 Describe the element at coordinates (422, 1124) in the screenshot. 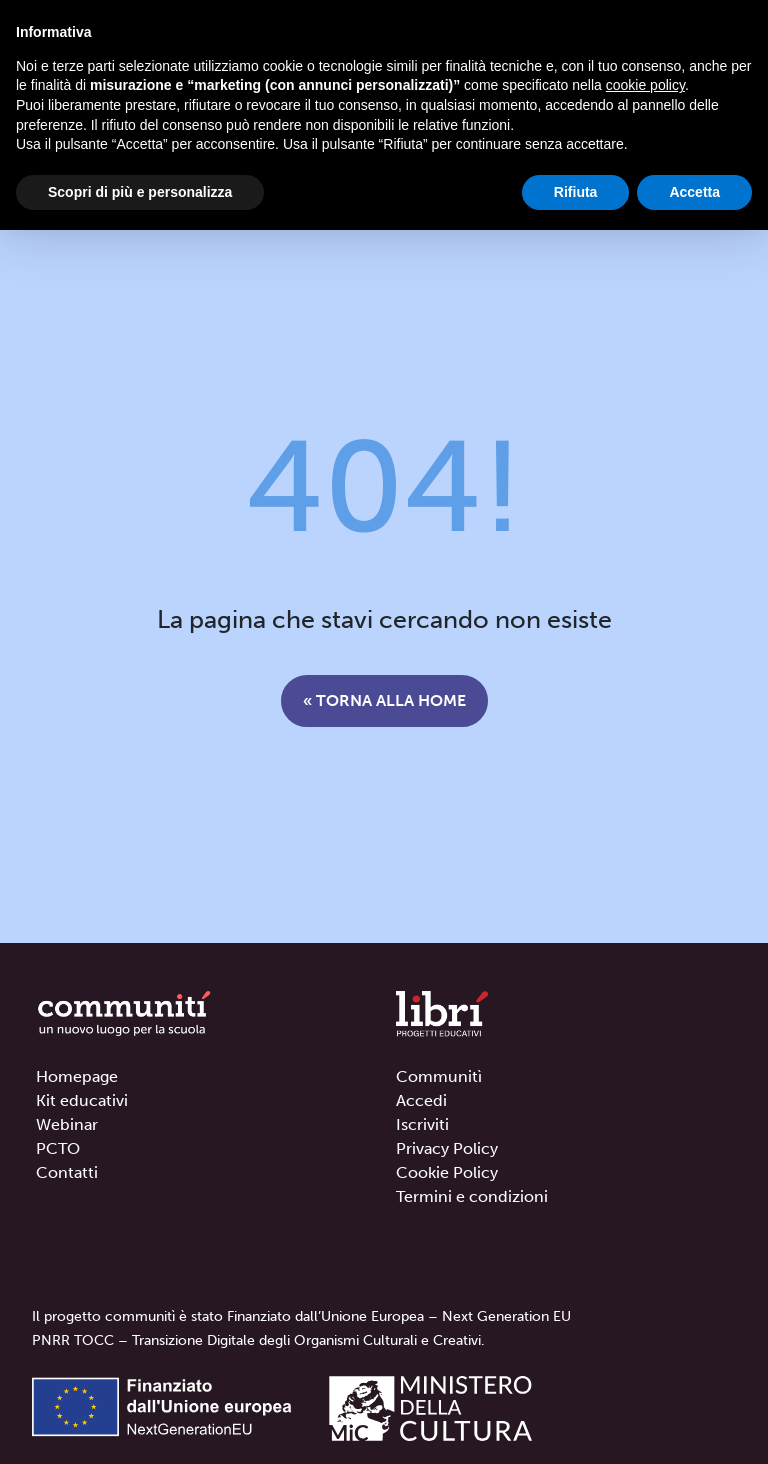

I see `Iscriviti` at that location.